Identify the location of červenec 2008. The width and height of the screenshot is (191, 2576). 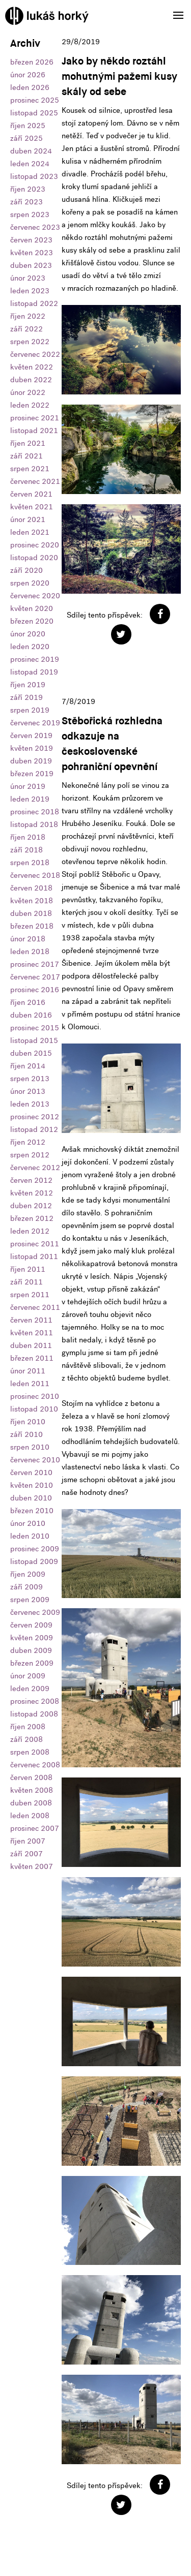
(35, 1764).